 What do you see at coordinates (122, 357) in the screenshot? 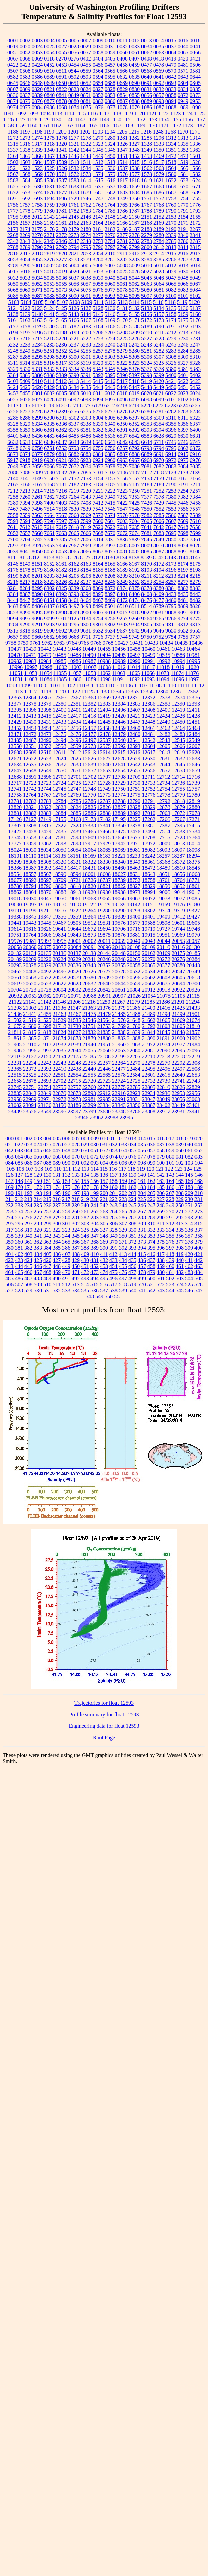
I see `5304` at bounding box center [122, 357].